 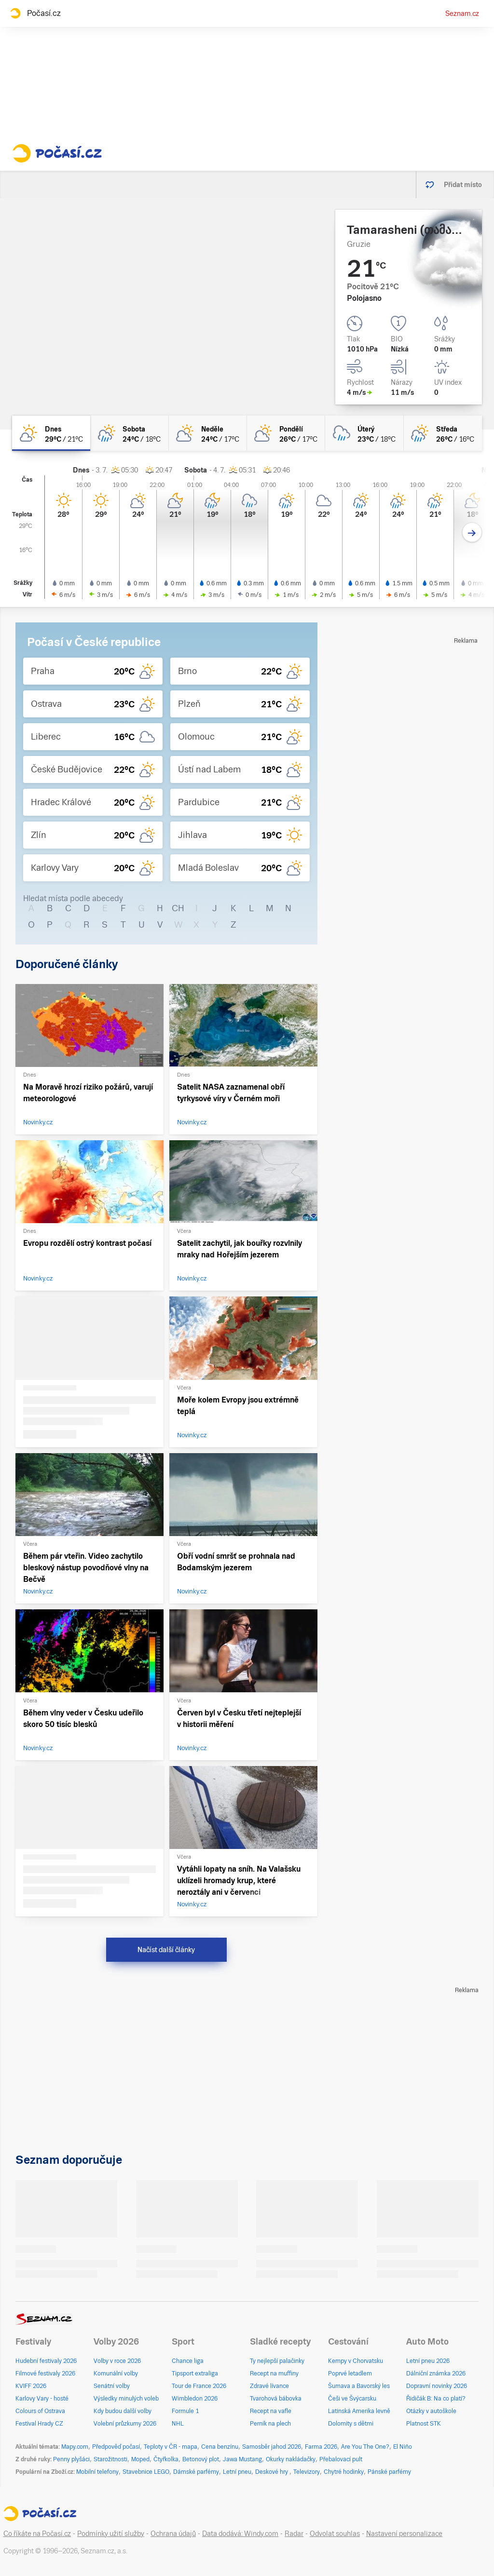 I want to click on Češi ve Švýcarsku, so click(x=352, y=2398).